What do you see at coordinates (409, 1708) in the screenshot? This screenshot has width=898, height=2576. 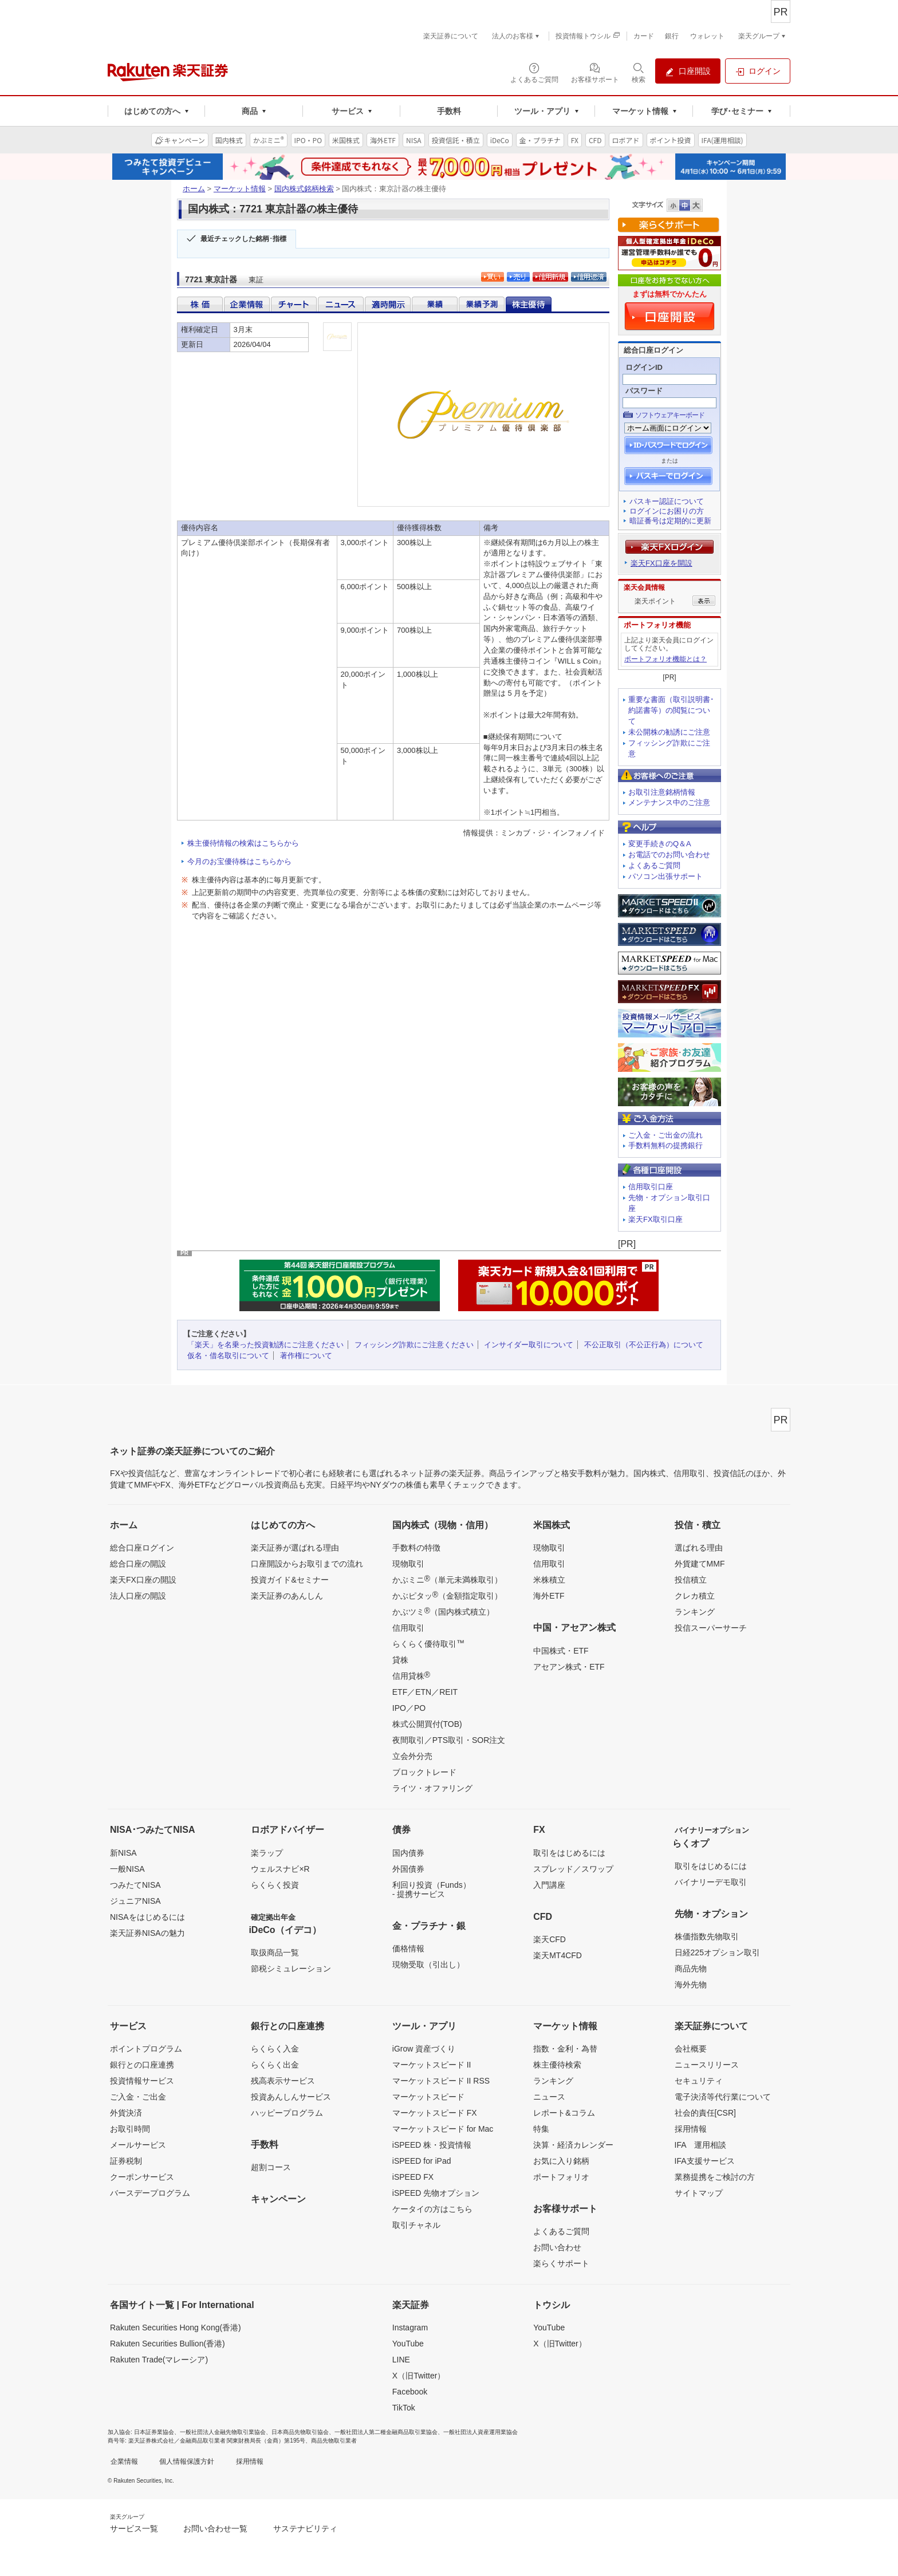 I see `IPO／PO` at bounding box center [409, 1708].